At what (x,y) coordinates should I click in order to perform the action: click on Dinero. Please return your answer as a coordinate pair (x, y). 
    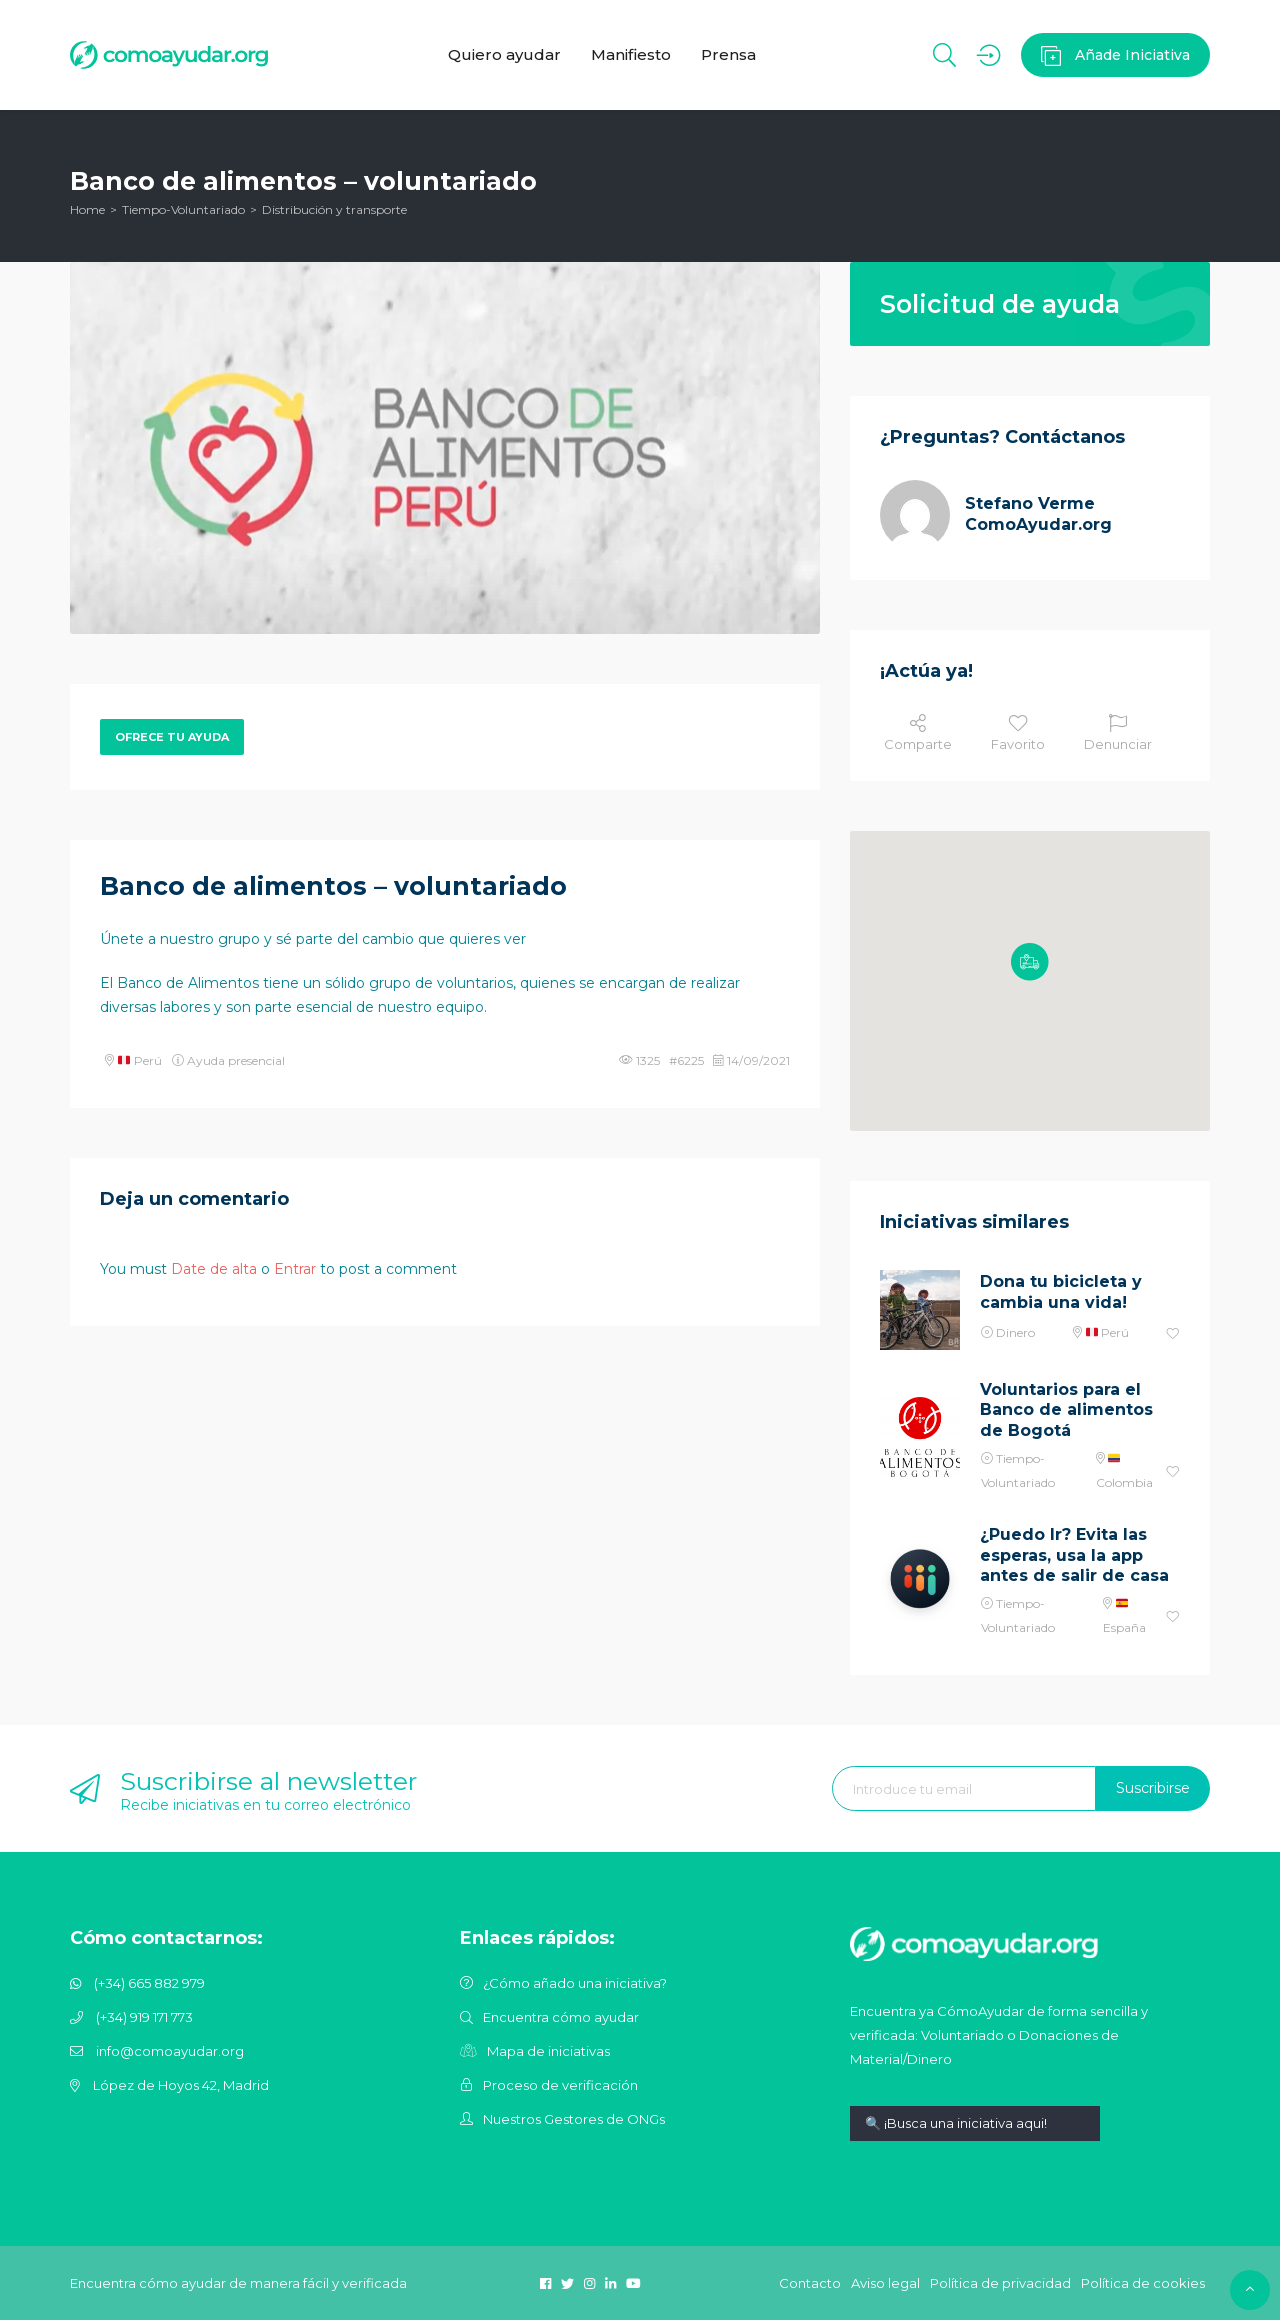
    Looking at the image, I should click on (1015, 1332).